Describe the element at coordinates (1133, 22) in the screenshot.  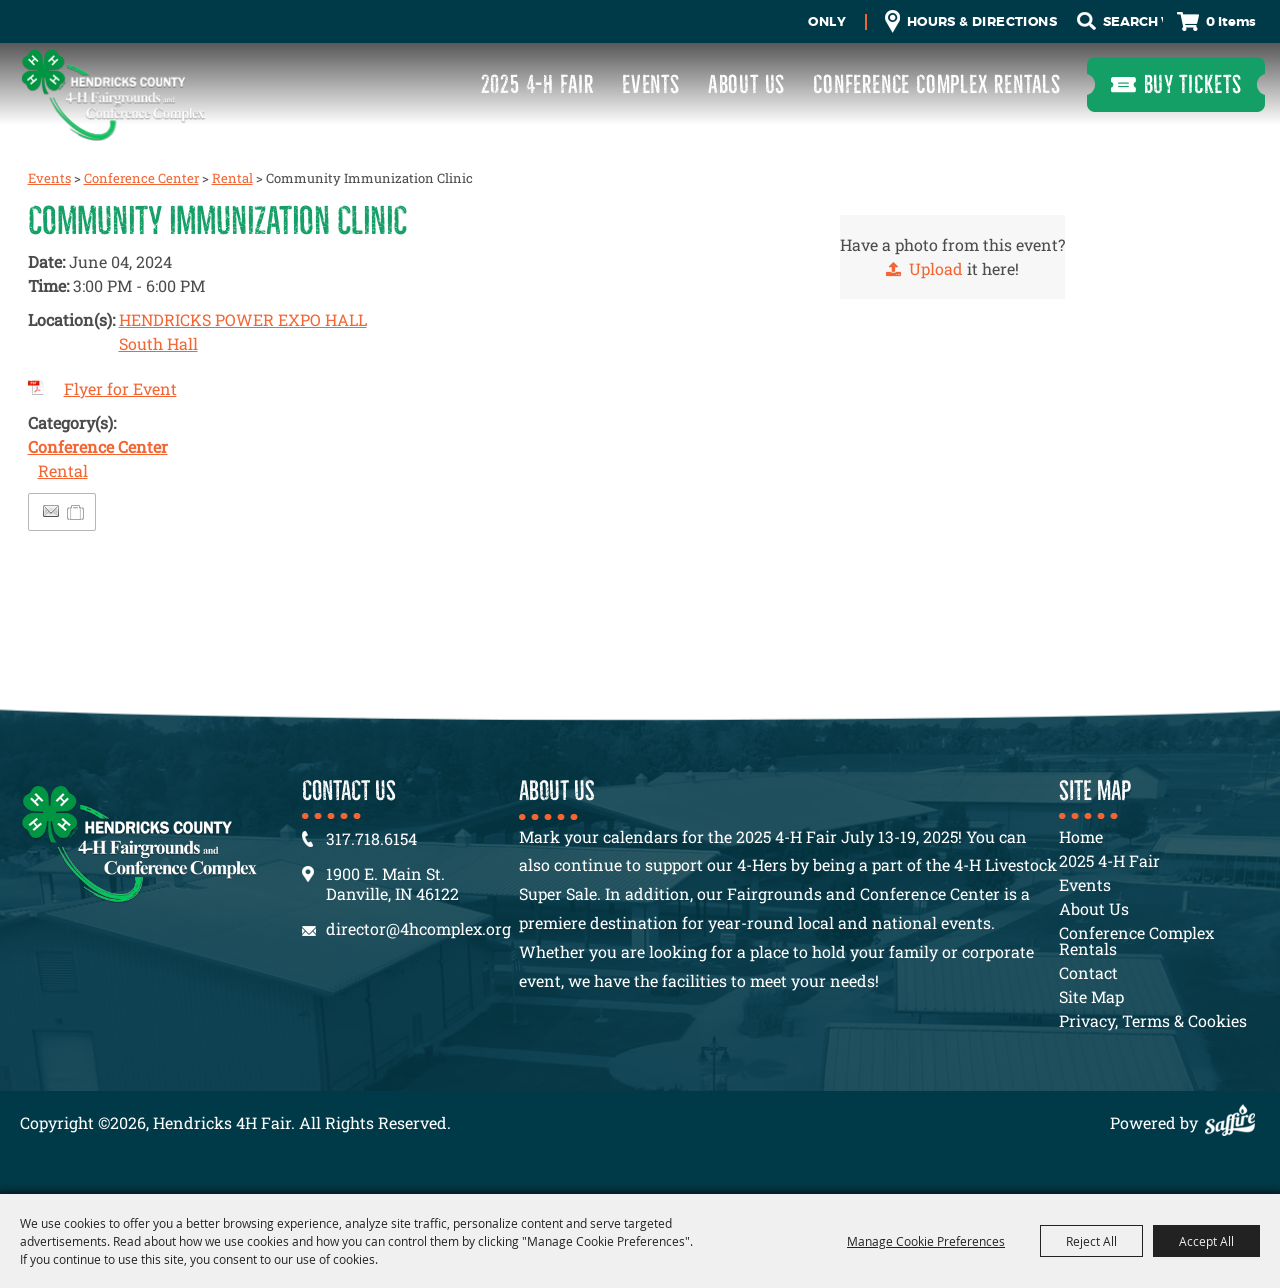
I see `[Search Website]` at that location.